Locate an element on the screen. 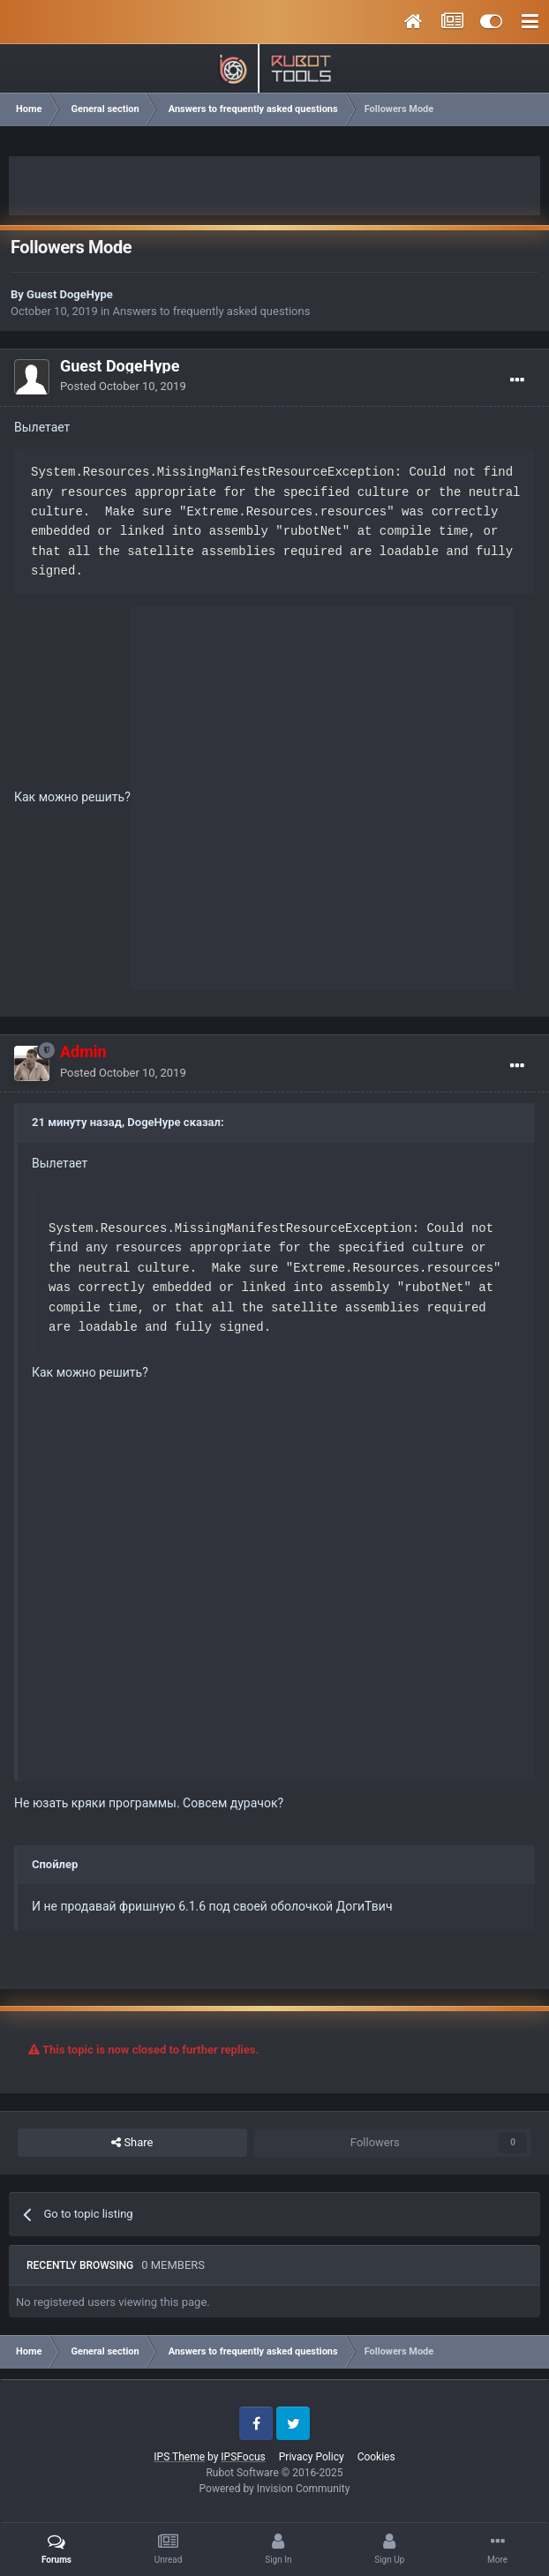 Image resolution: width=549 pixels, height=2576 pixels. IPS Theme is located at coordinates (179, 2457).